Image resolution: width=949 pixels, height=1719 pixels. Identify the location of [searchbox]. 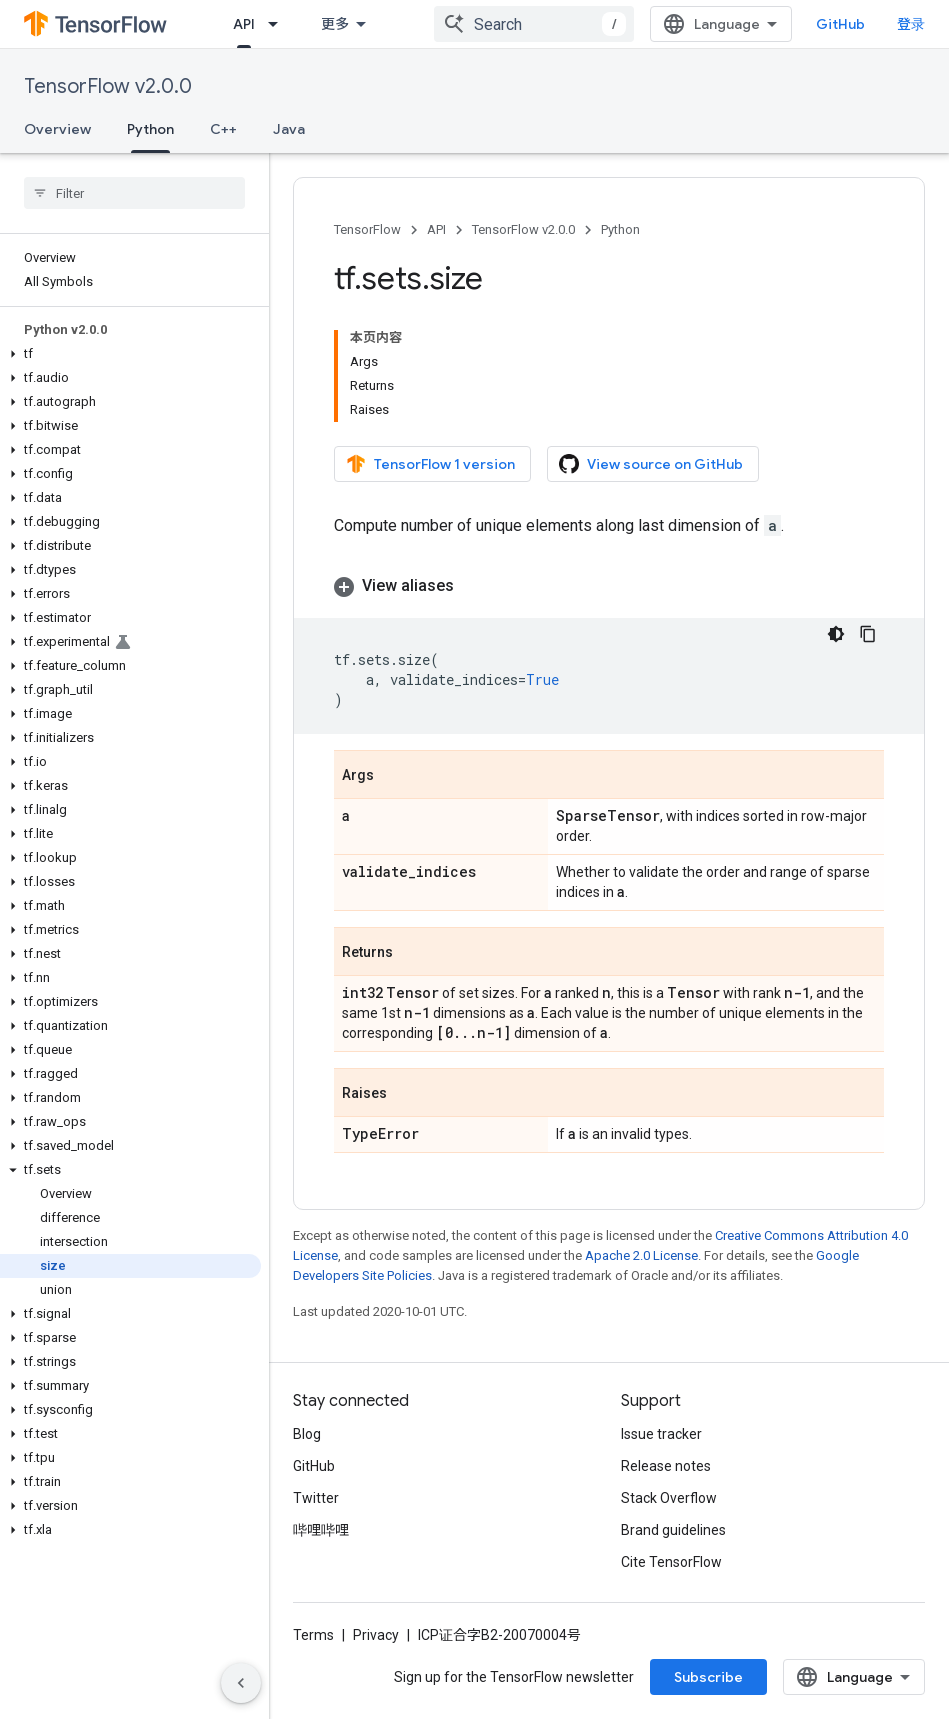
(134, 193).